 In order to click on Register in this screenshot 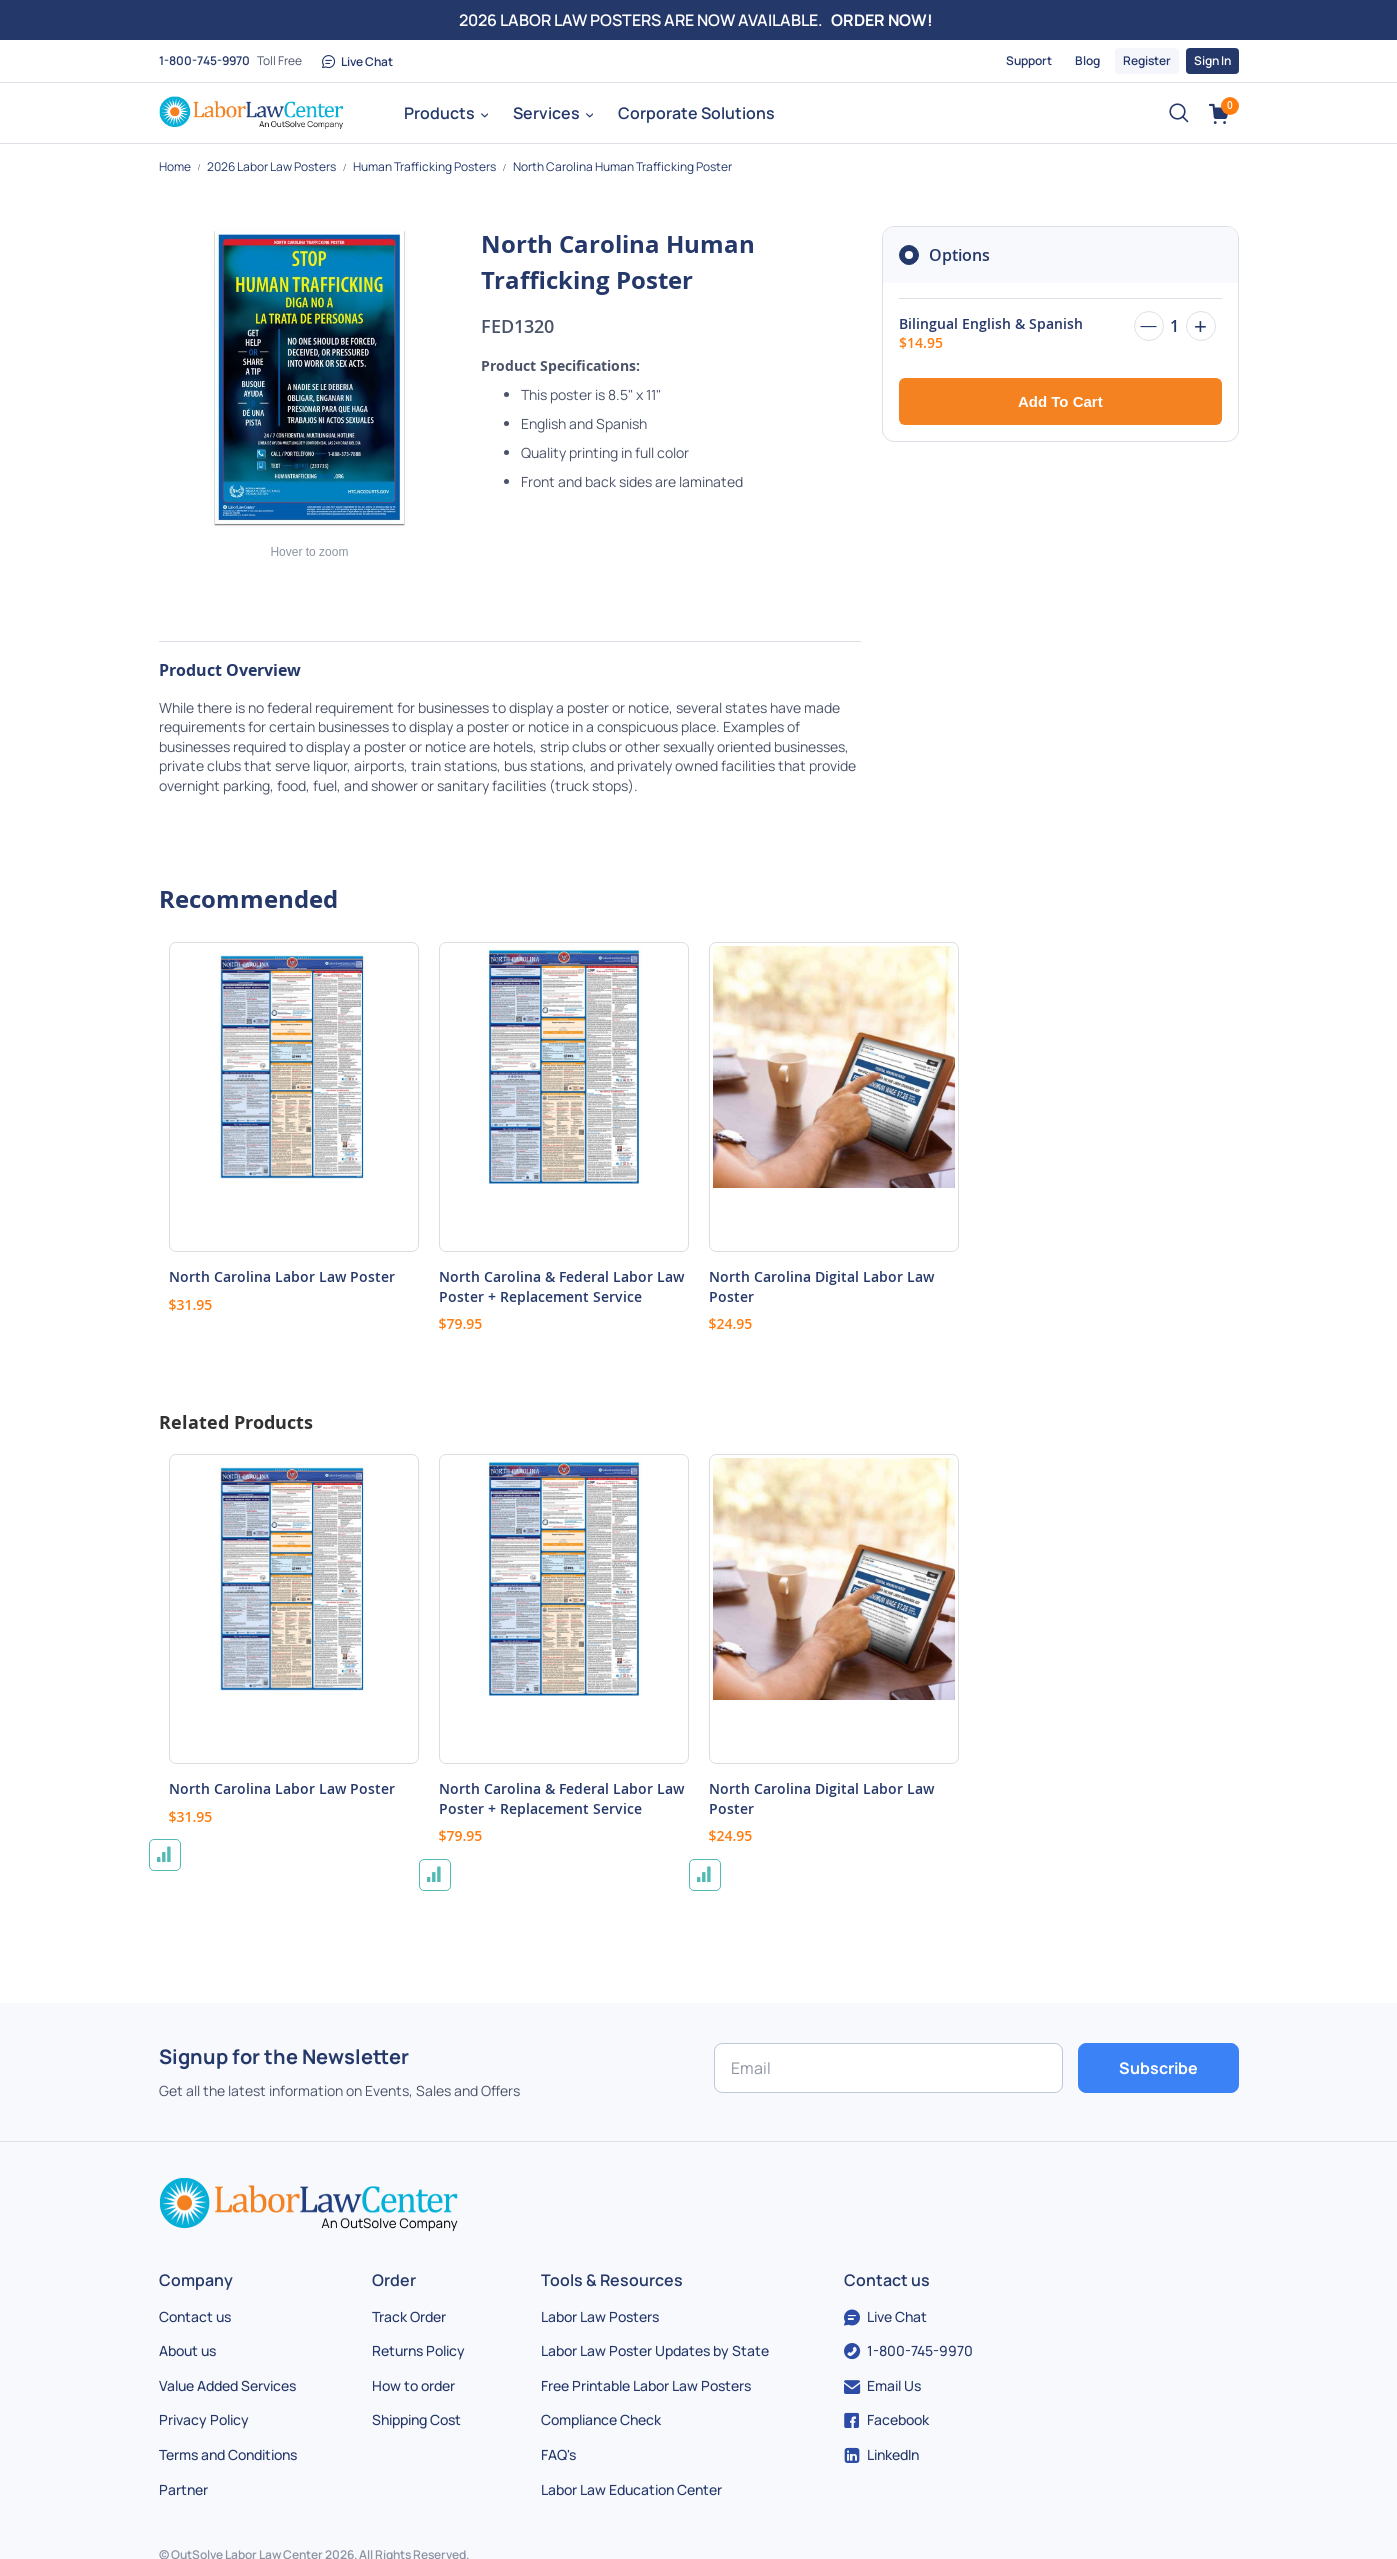, I will do `click(1147, 60)`.